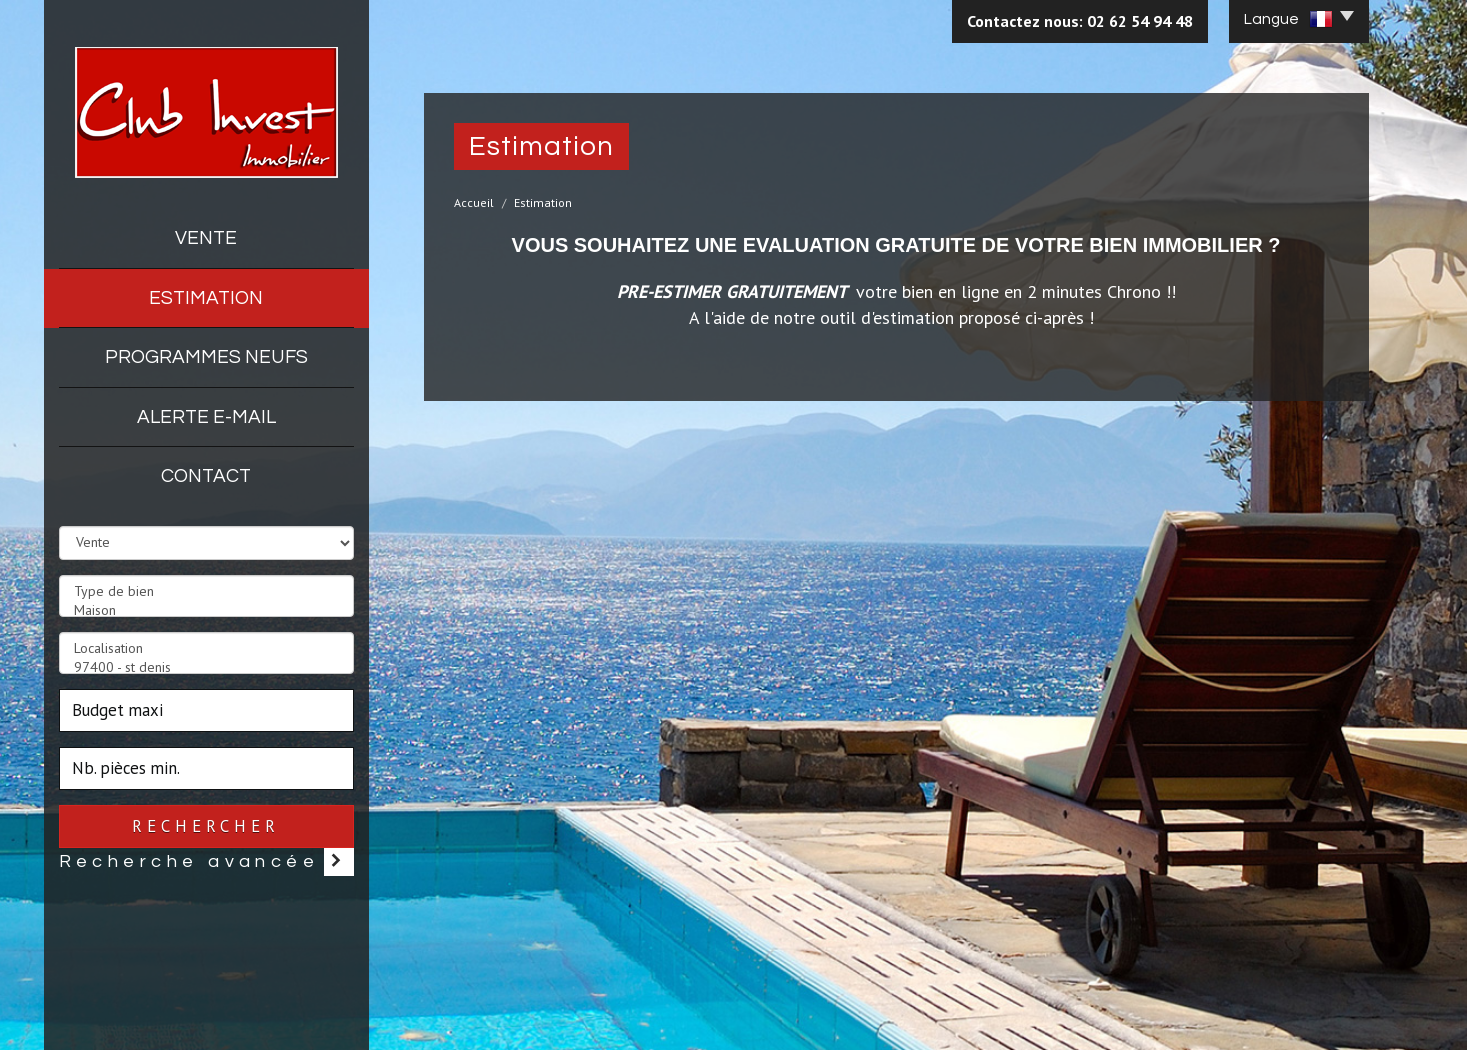 This screenshot has height=1050, width=1467. Describe the element at coordinates (206, 357) in the screenshot. I see `Programmes neufs` at that location.